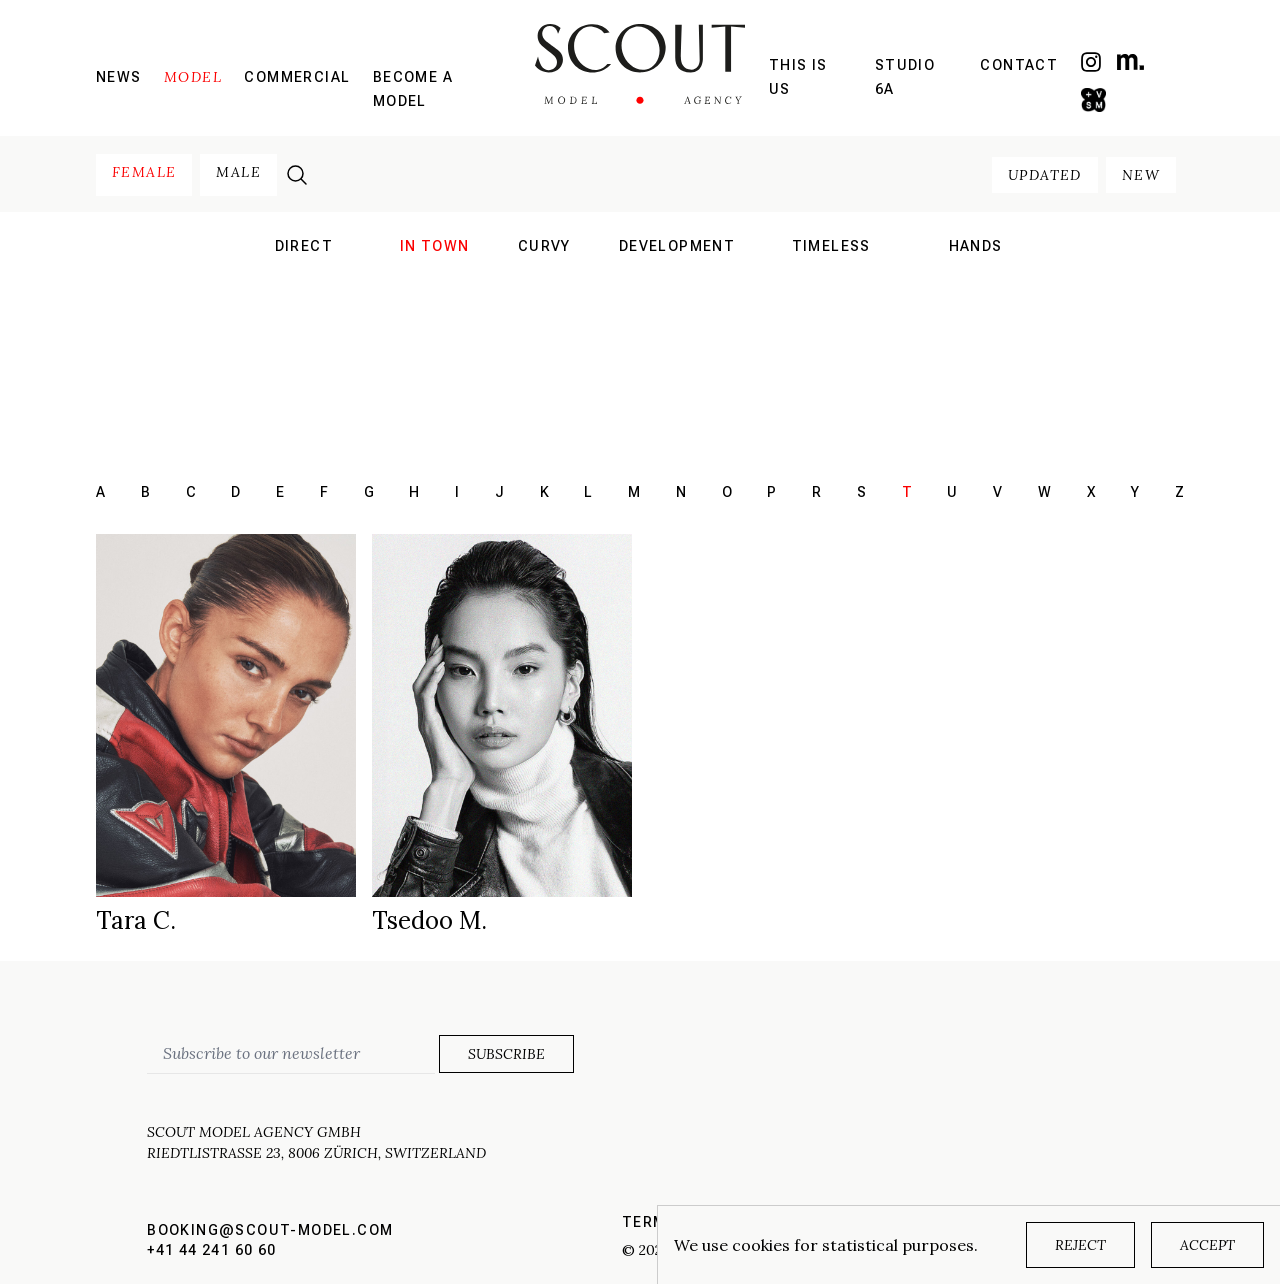  I want to click on curvy, so click(544, 246).